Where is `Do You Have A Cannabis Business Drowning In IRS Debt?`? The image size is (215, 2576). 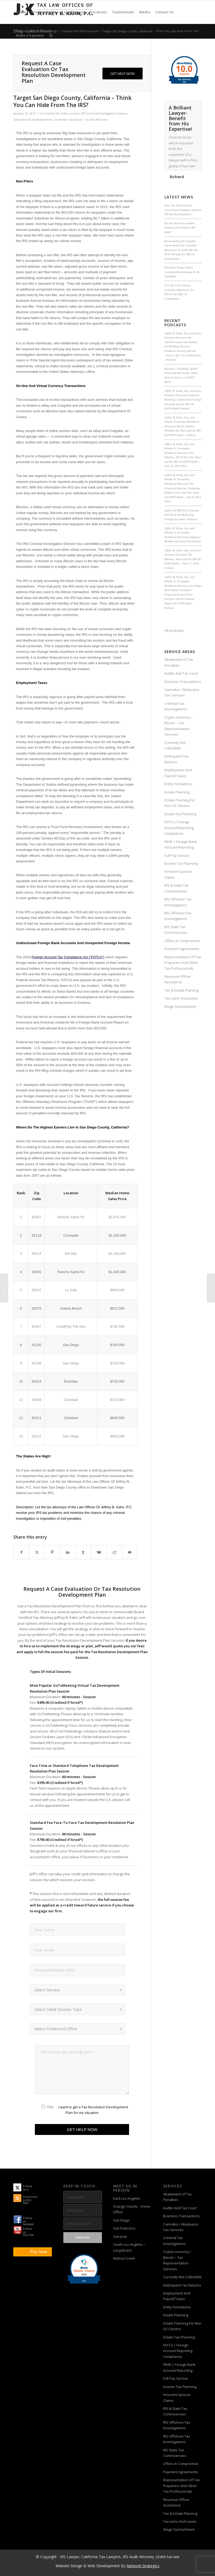
Do You Have A Cannabis Business Drowning In IRS Debt? is located at coordinates (180, 228).